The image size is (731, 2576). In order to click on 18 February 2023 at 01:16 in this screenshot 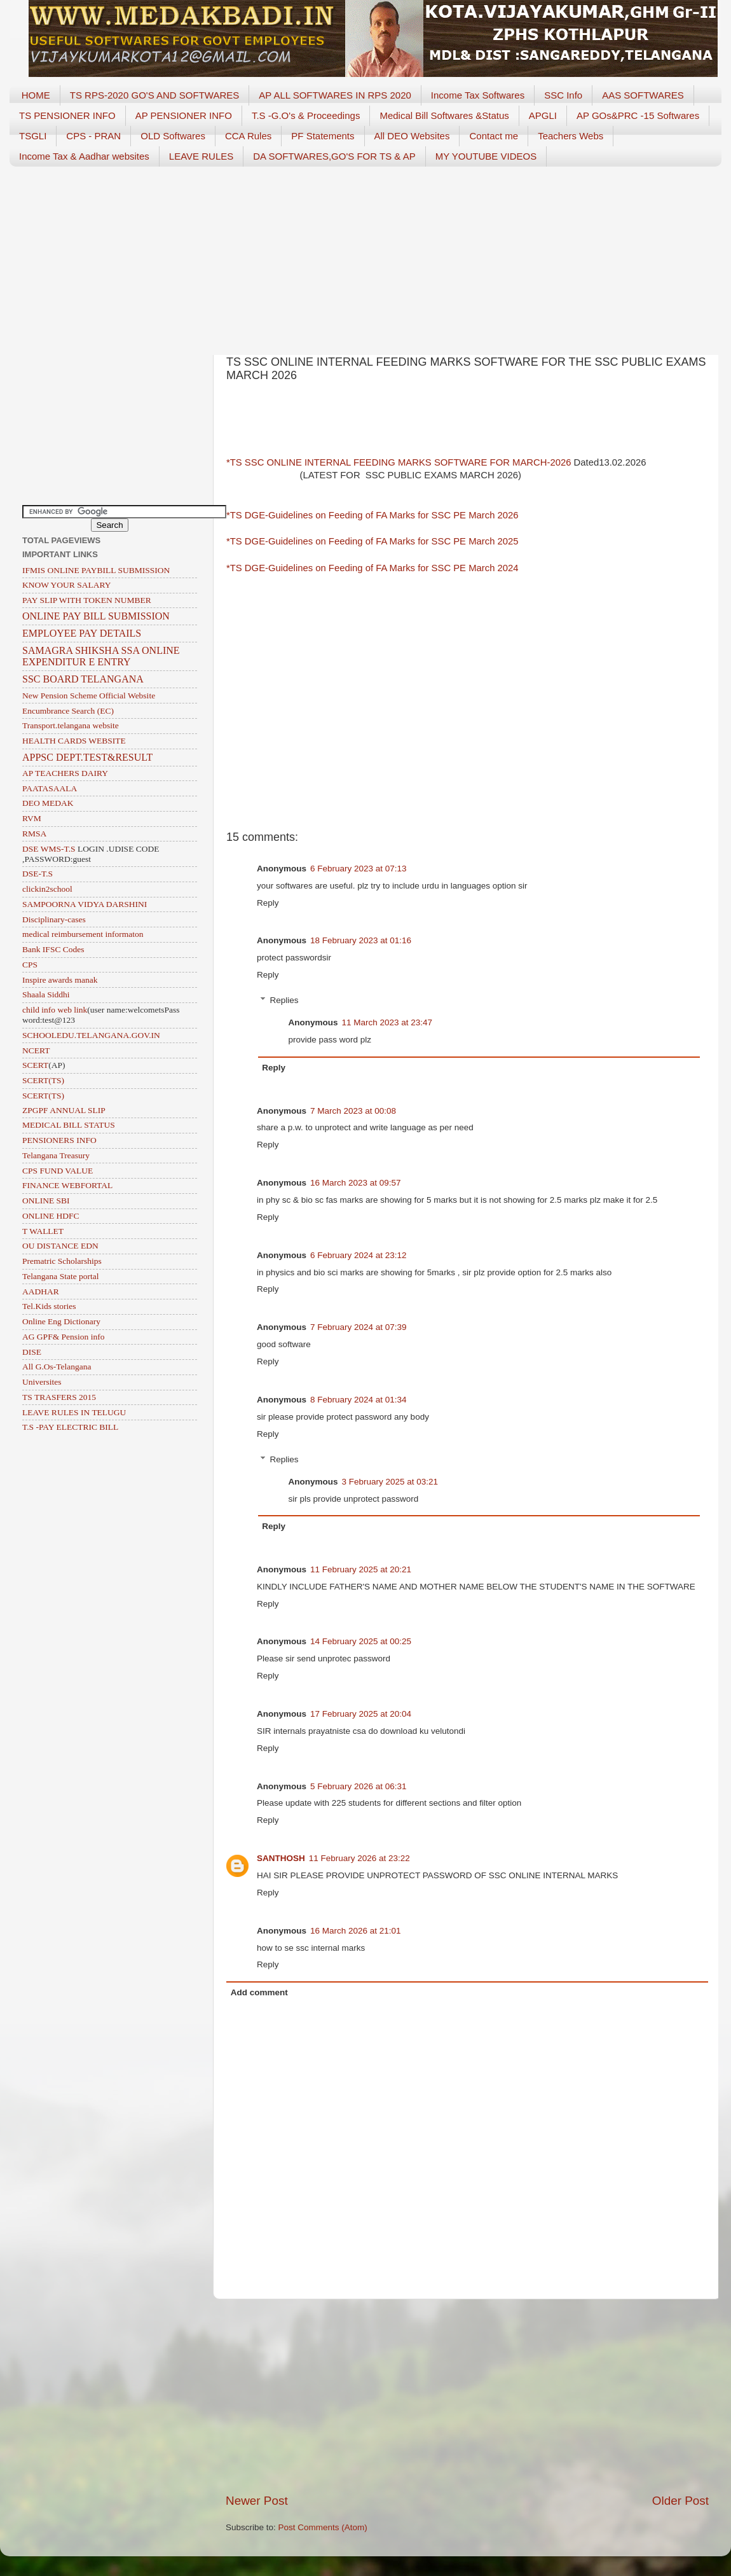, I will do `click(360, 940)`.